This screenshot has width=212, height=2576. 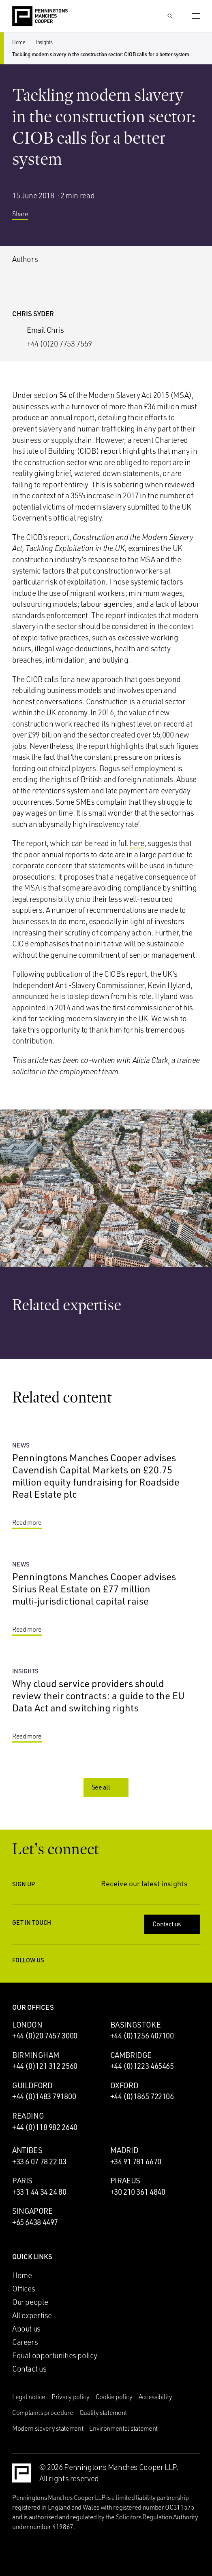 I want to click on Share, so click(x=26, y=214).